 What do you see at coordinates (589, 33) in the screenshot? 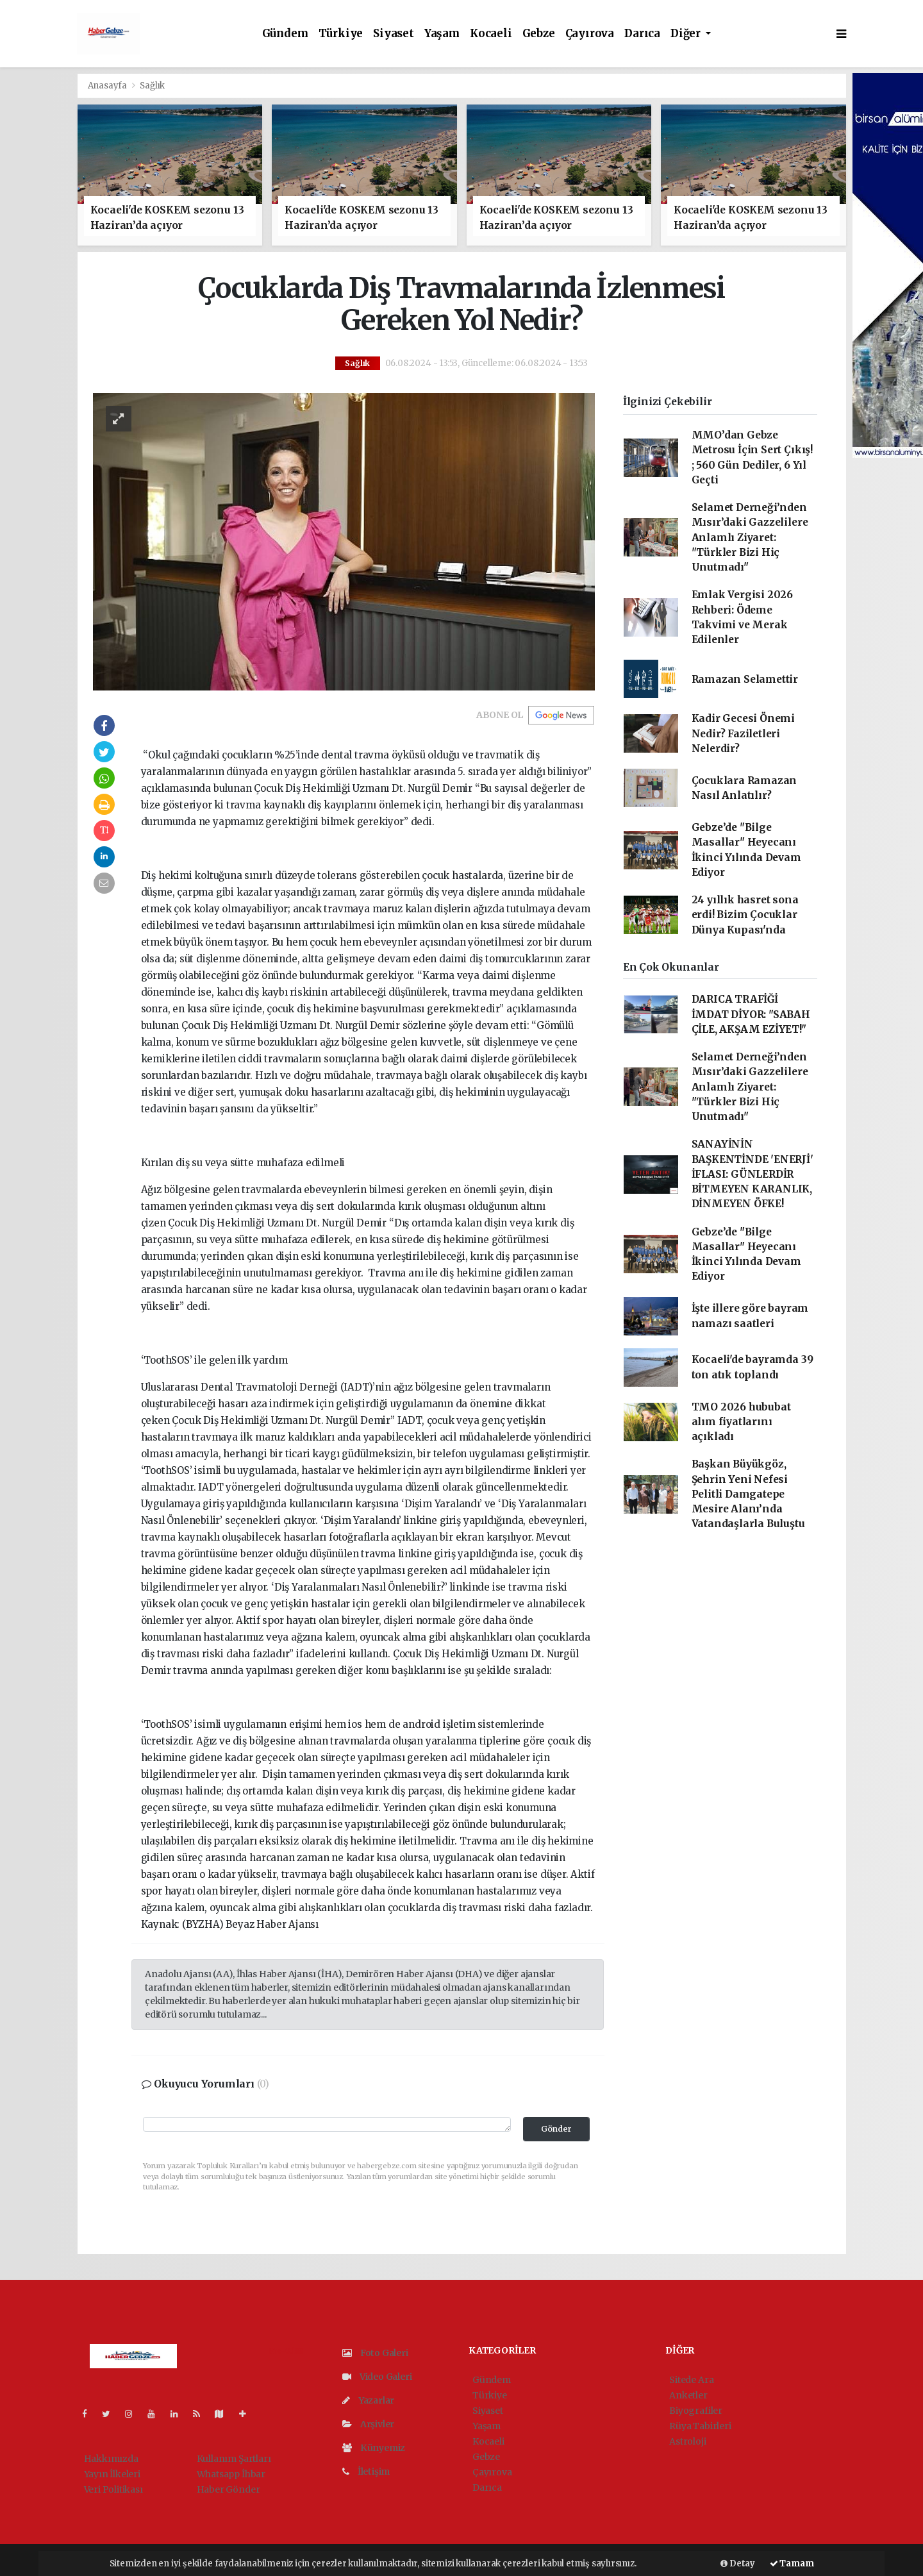
I see `Çayırova` at bounding box center [589, 33].